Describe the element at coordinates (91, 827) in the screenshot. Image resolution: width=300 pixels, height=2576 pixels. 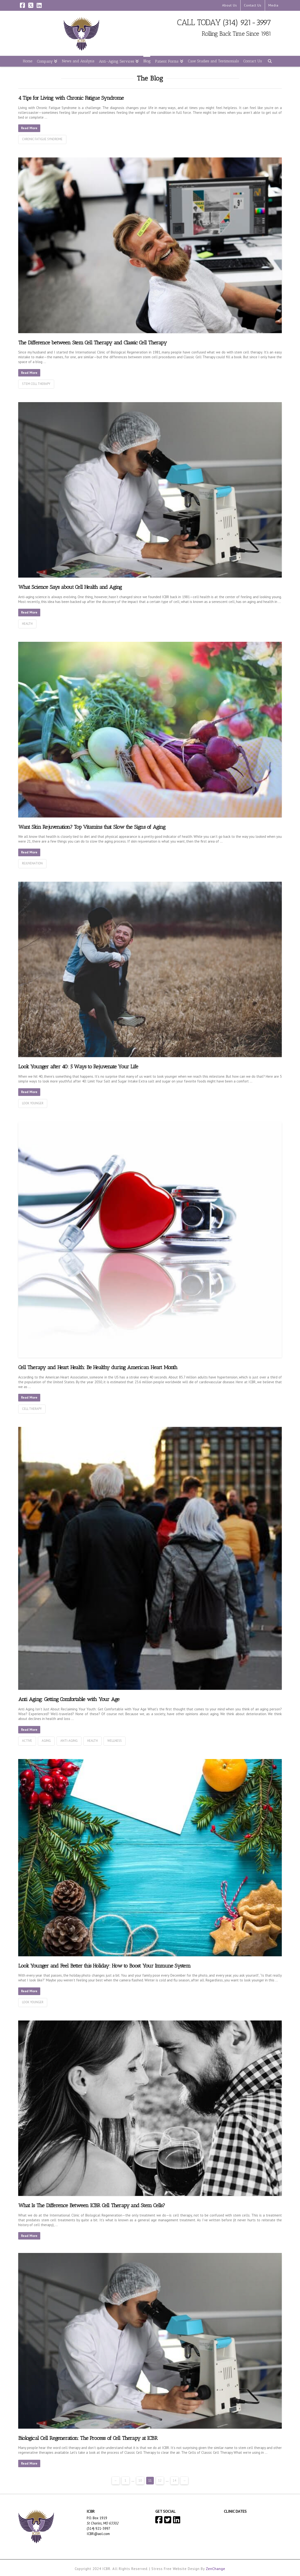
I see `Want Skin Rejuvenation? Top Vitamins that Slow the Signs of Aging` at that location.